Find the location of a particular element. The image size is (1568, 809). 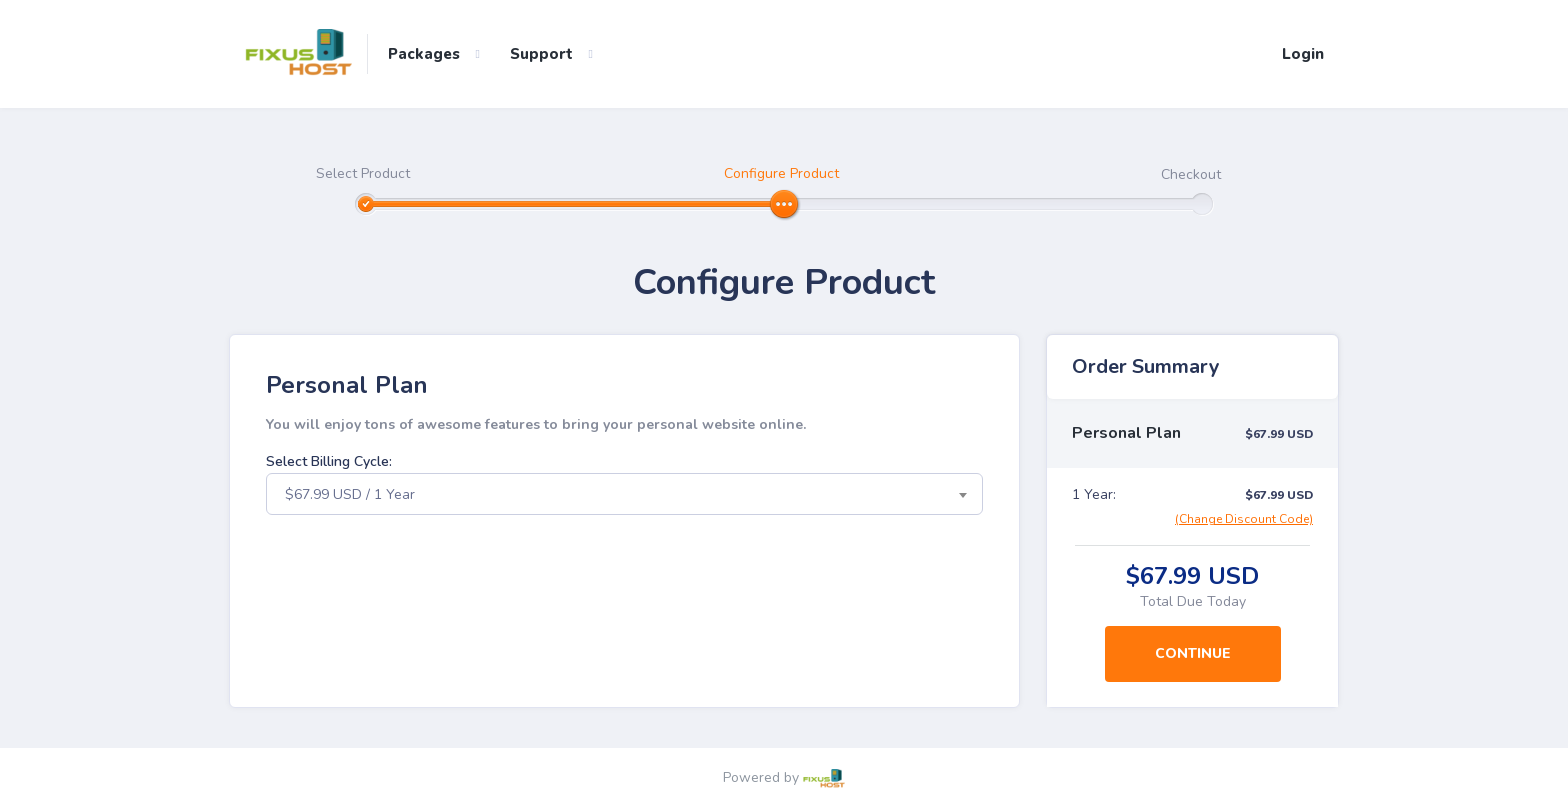

[combobox] is located at coordinates (624, 494).